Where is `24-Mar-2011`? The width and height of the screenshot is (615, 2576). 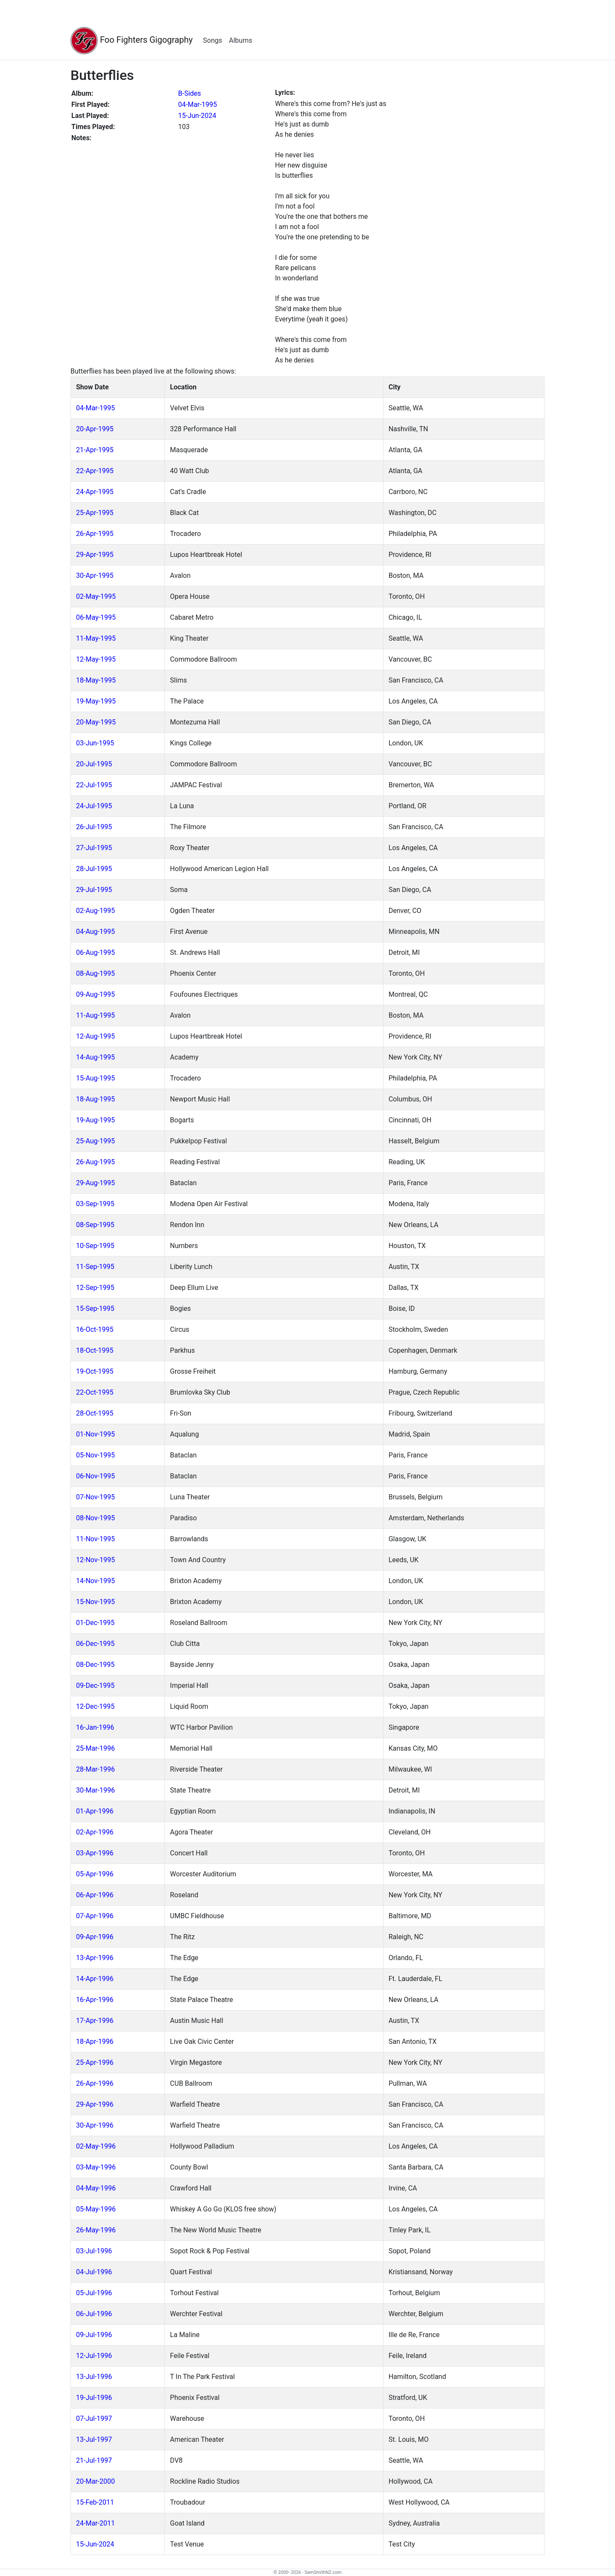
24-Mar-2011 is located at coordinates (95, 2523).